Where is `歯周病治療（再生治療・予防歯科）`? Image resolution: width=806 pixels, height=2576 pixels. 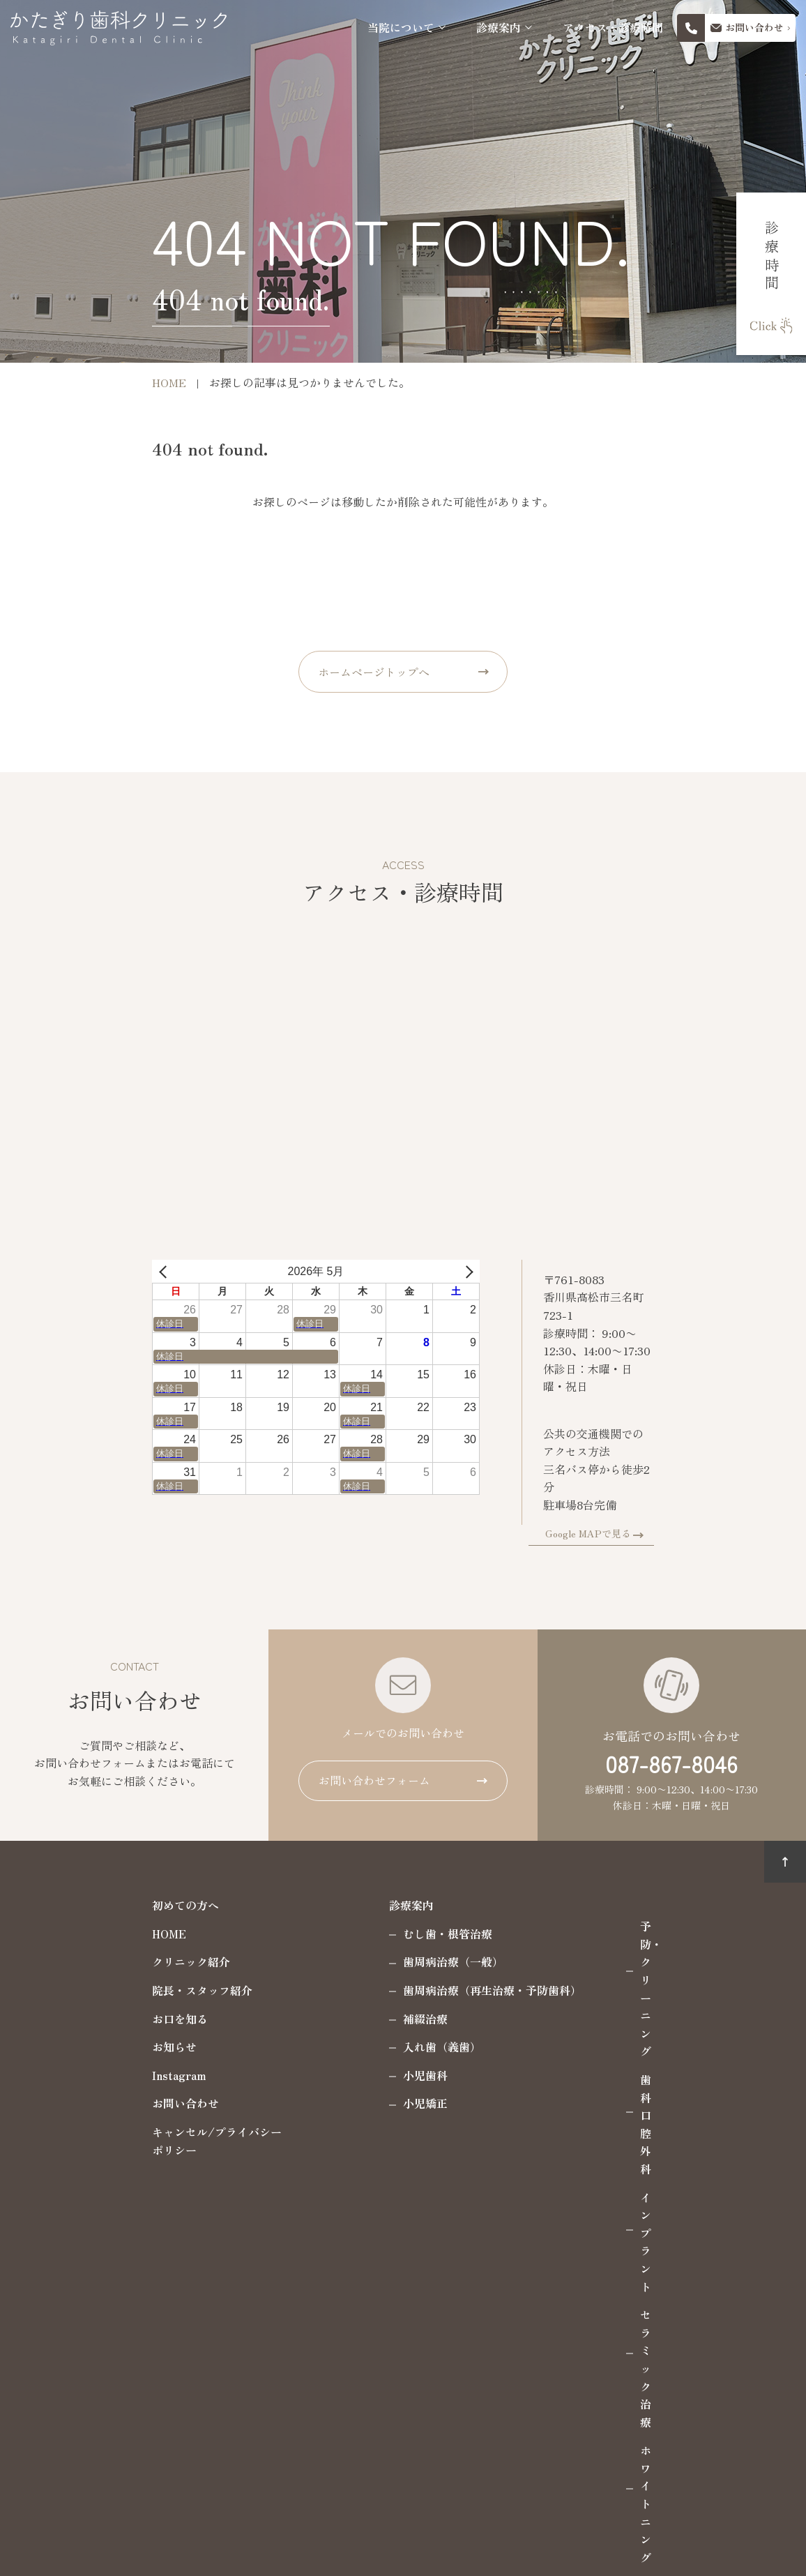
歯周病治療（再生治療・予防歯科） is located at coordinates (414, 1965).